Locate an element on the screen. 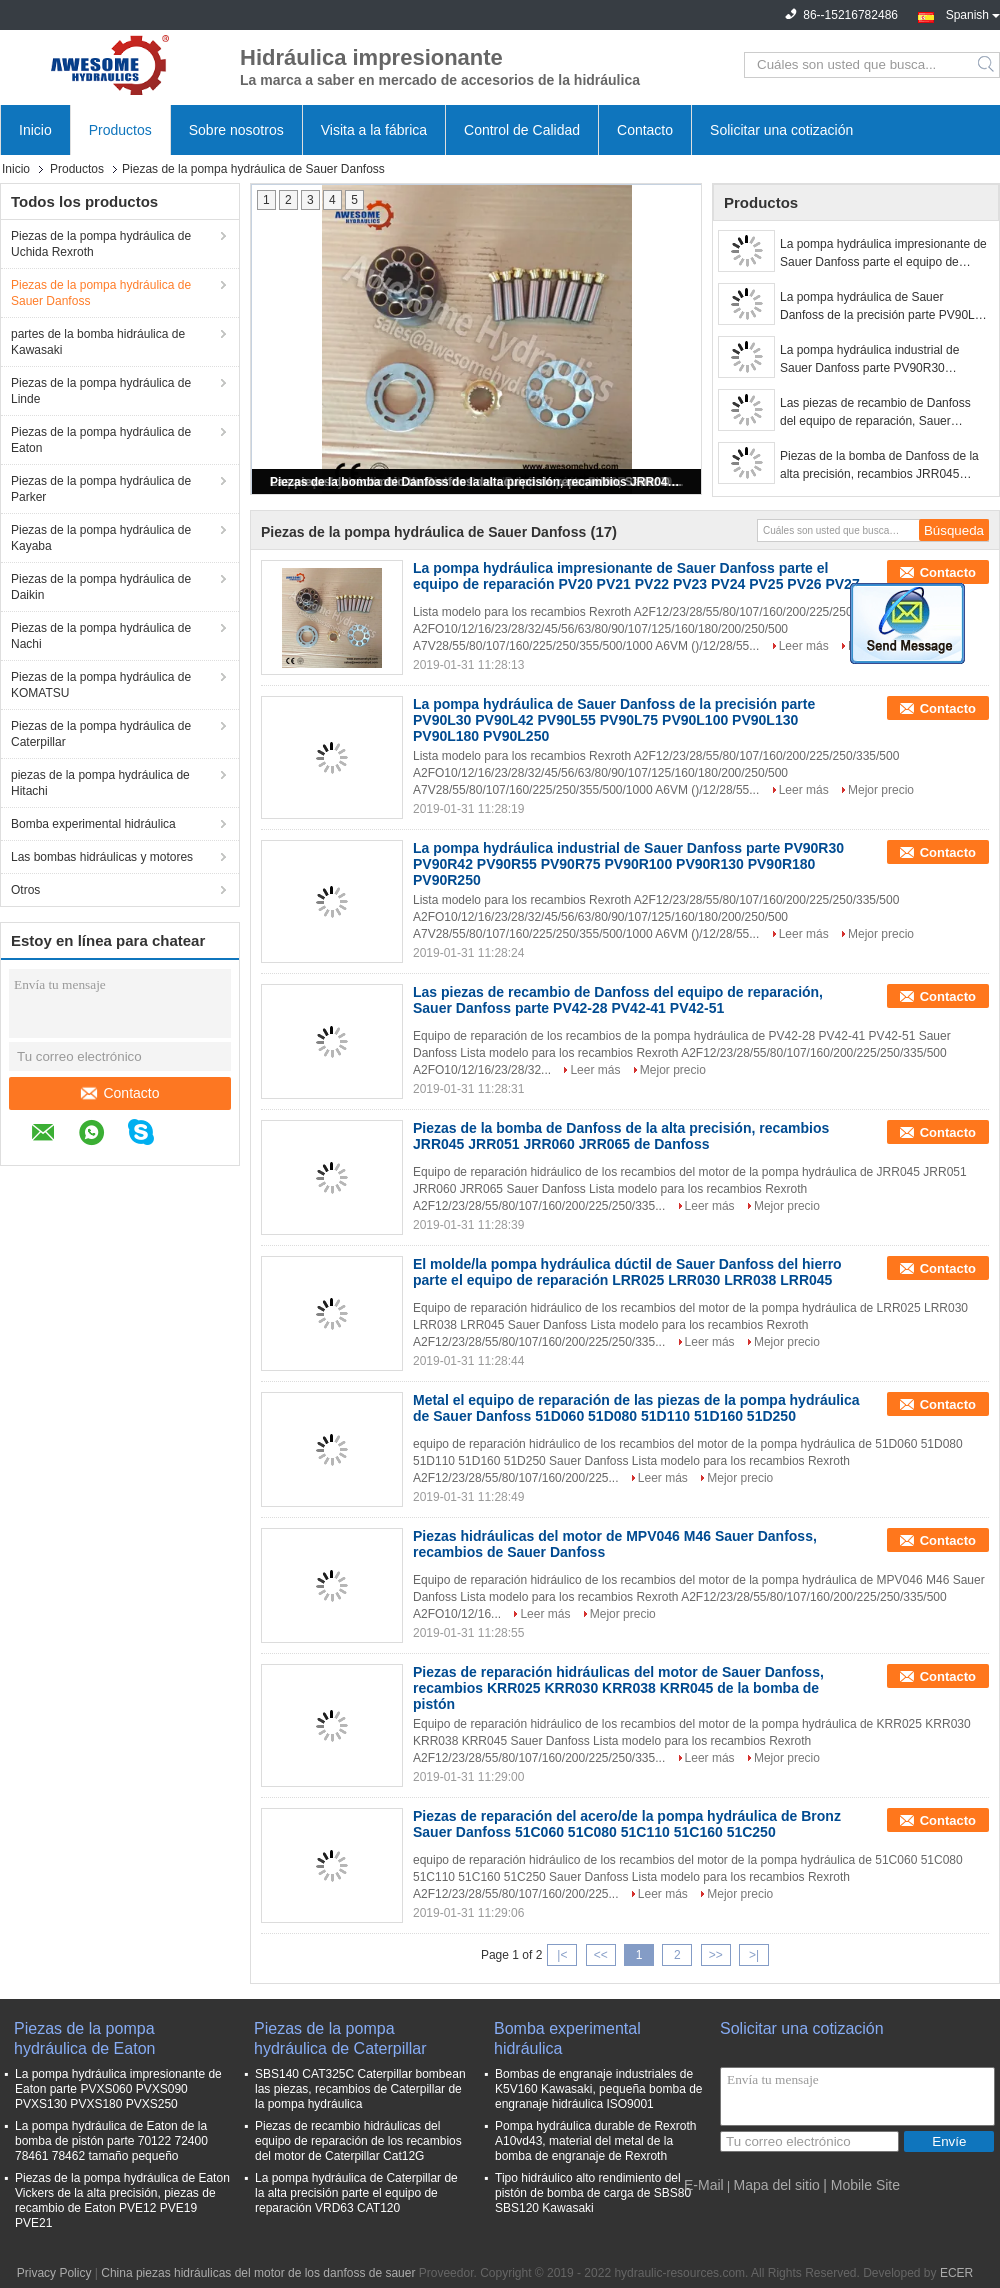  | Mobile Site is located at coordinates (861, 2185).